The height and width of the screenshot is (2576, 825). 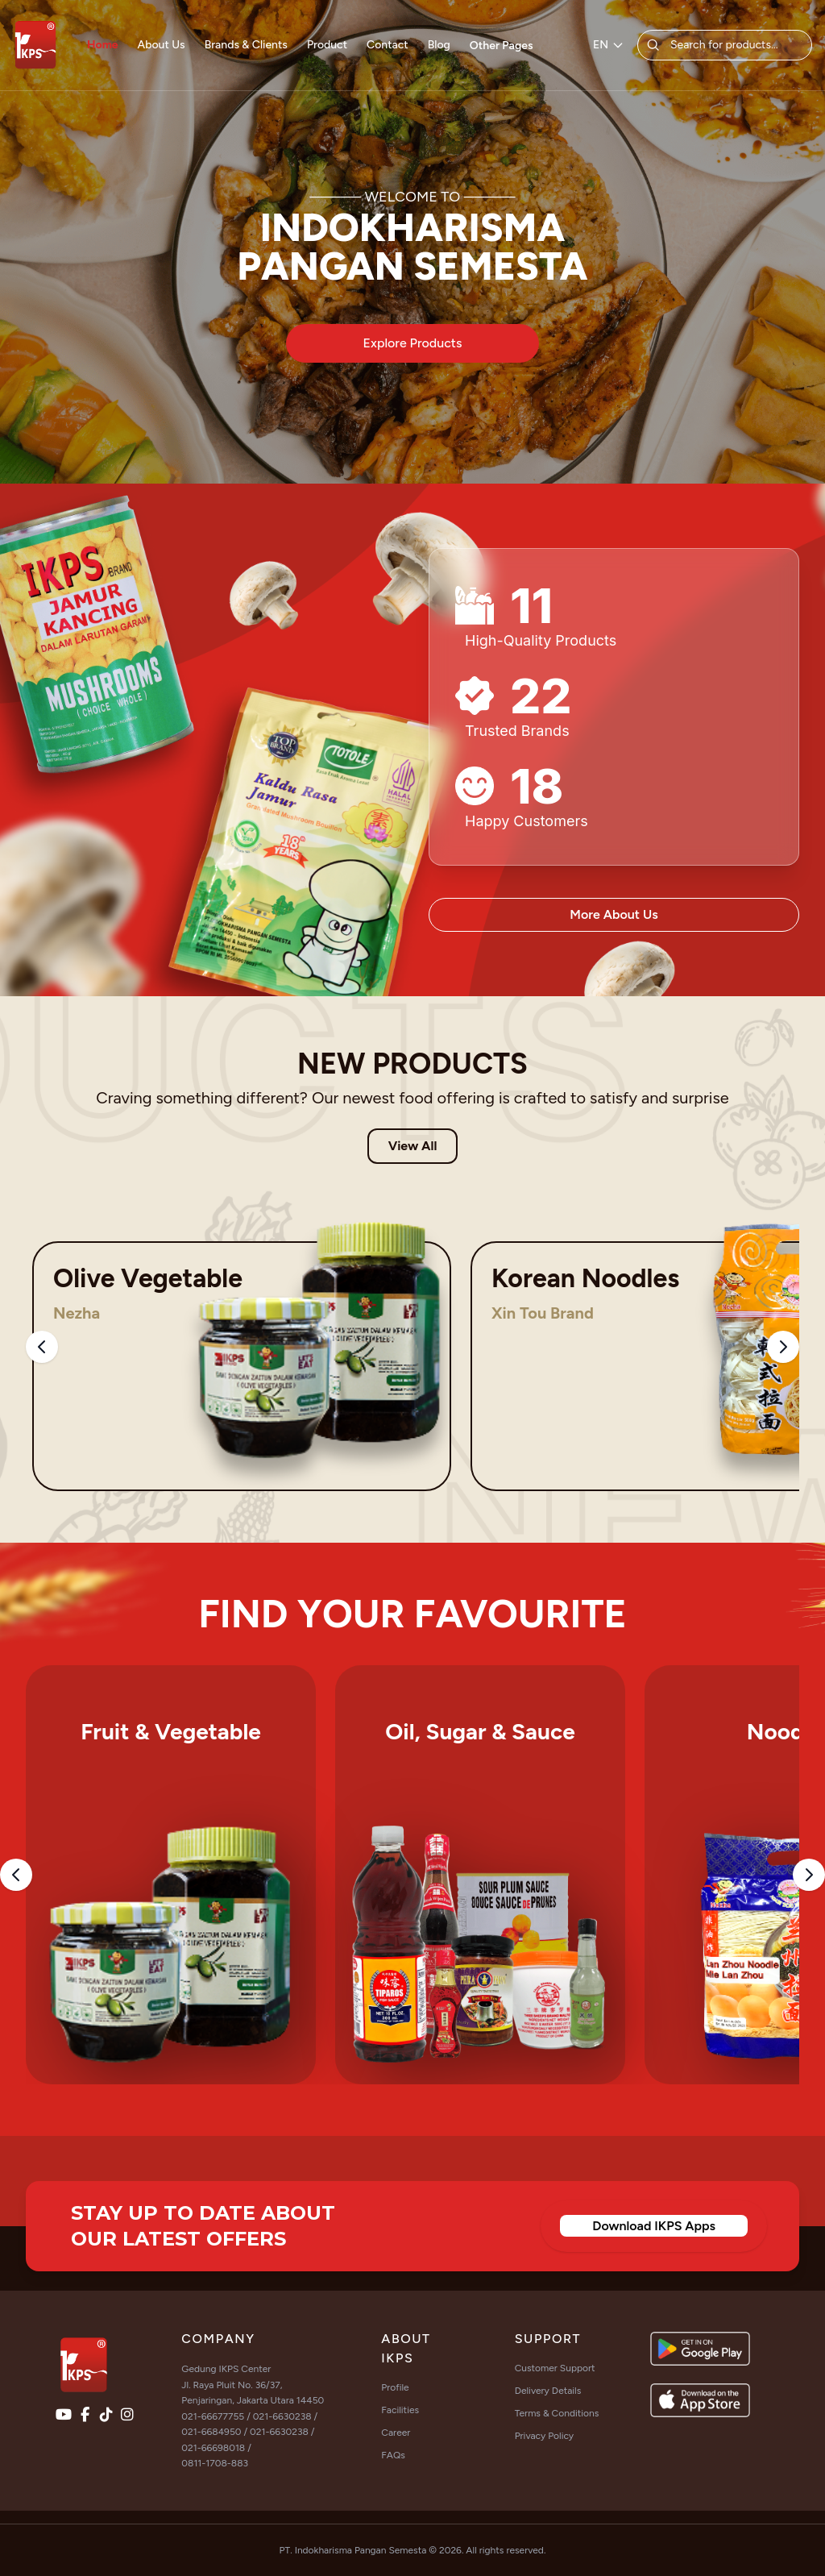 I want to click on Product, so click(x=327, y=45).